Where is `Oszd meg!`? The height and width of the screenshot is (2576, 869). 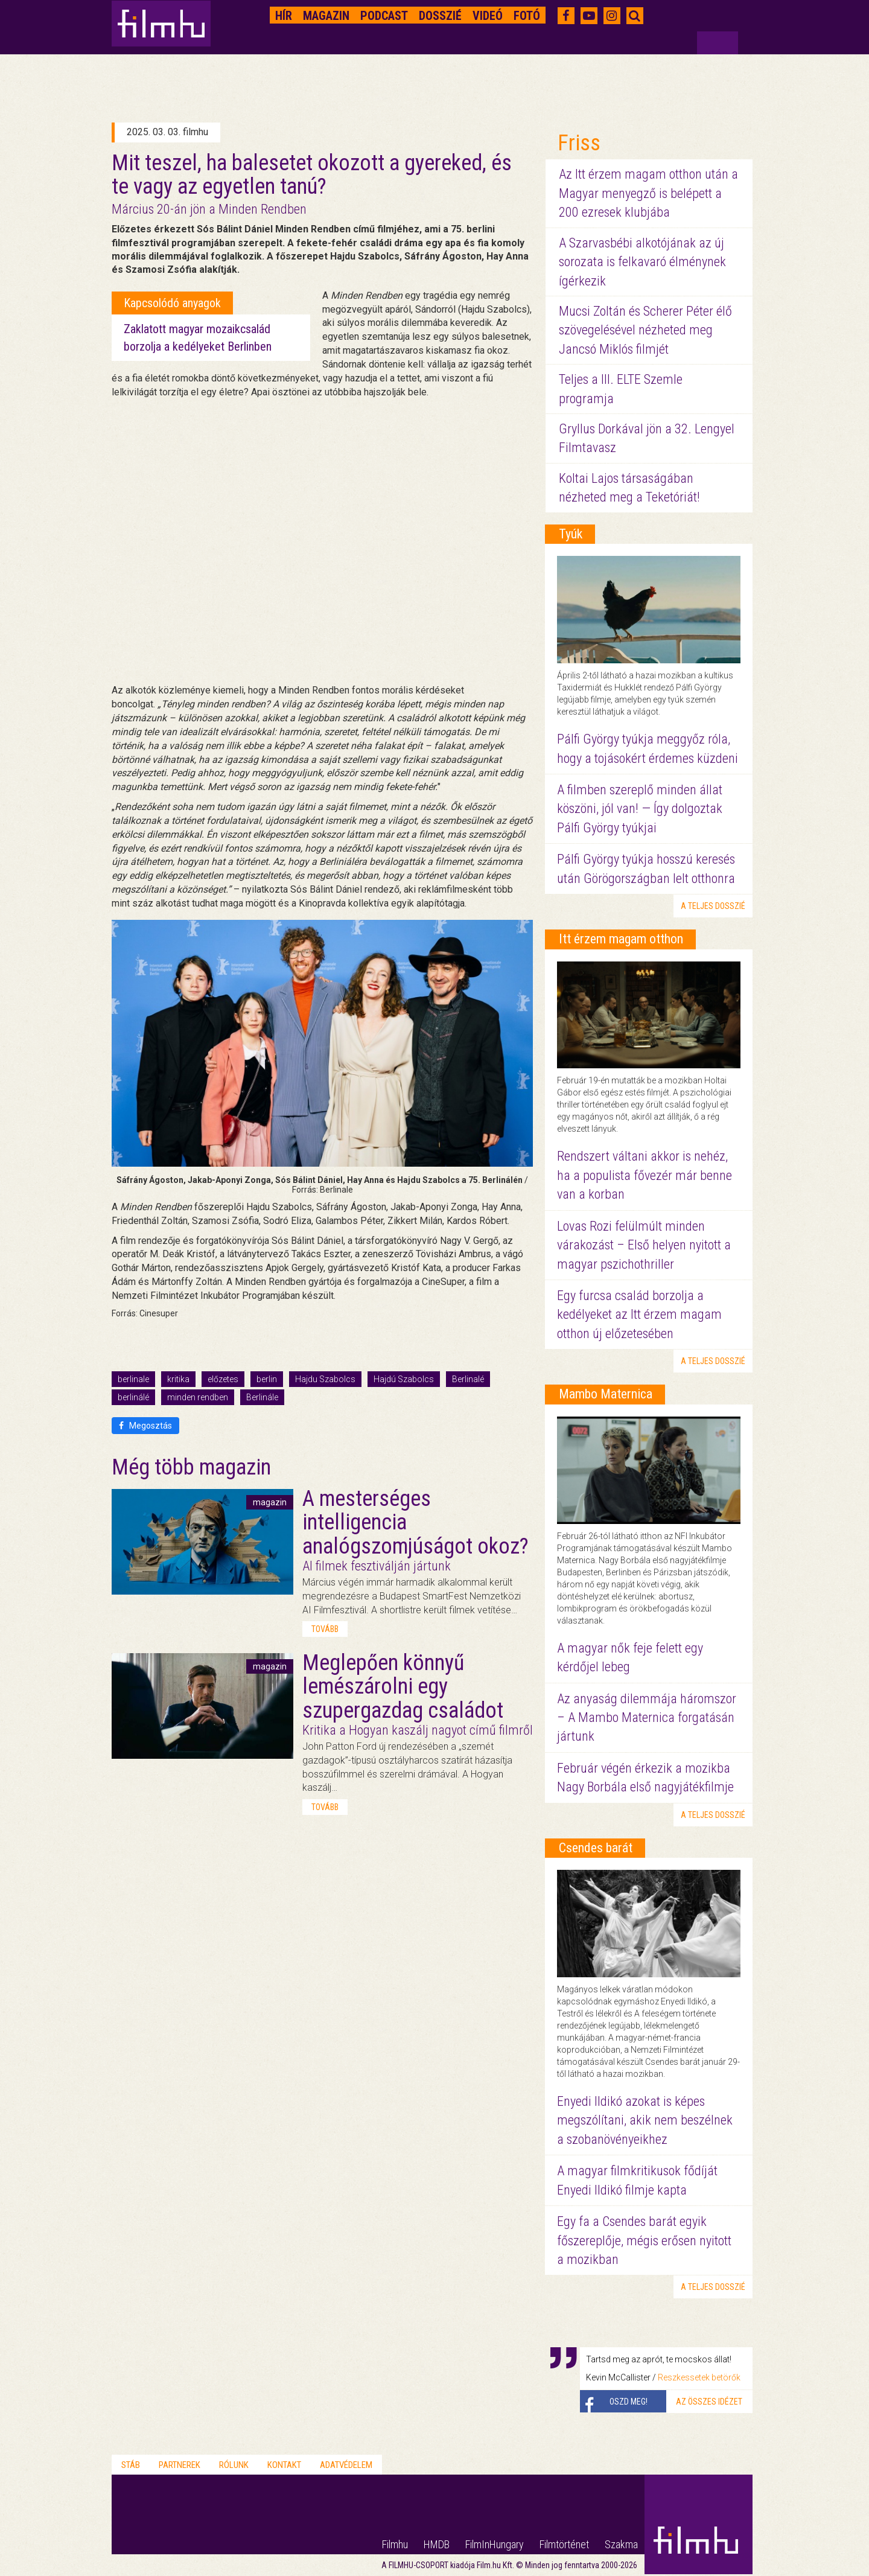
Oszd meg! is located at coordinates (629, 2401).